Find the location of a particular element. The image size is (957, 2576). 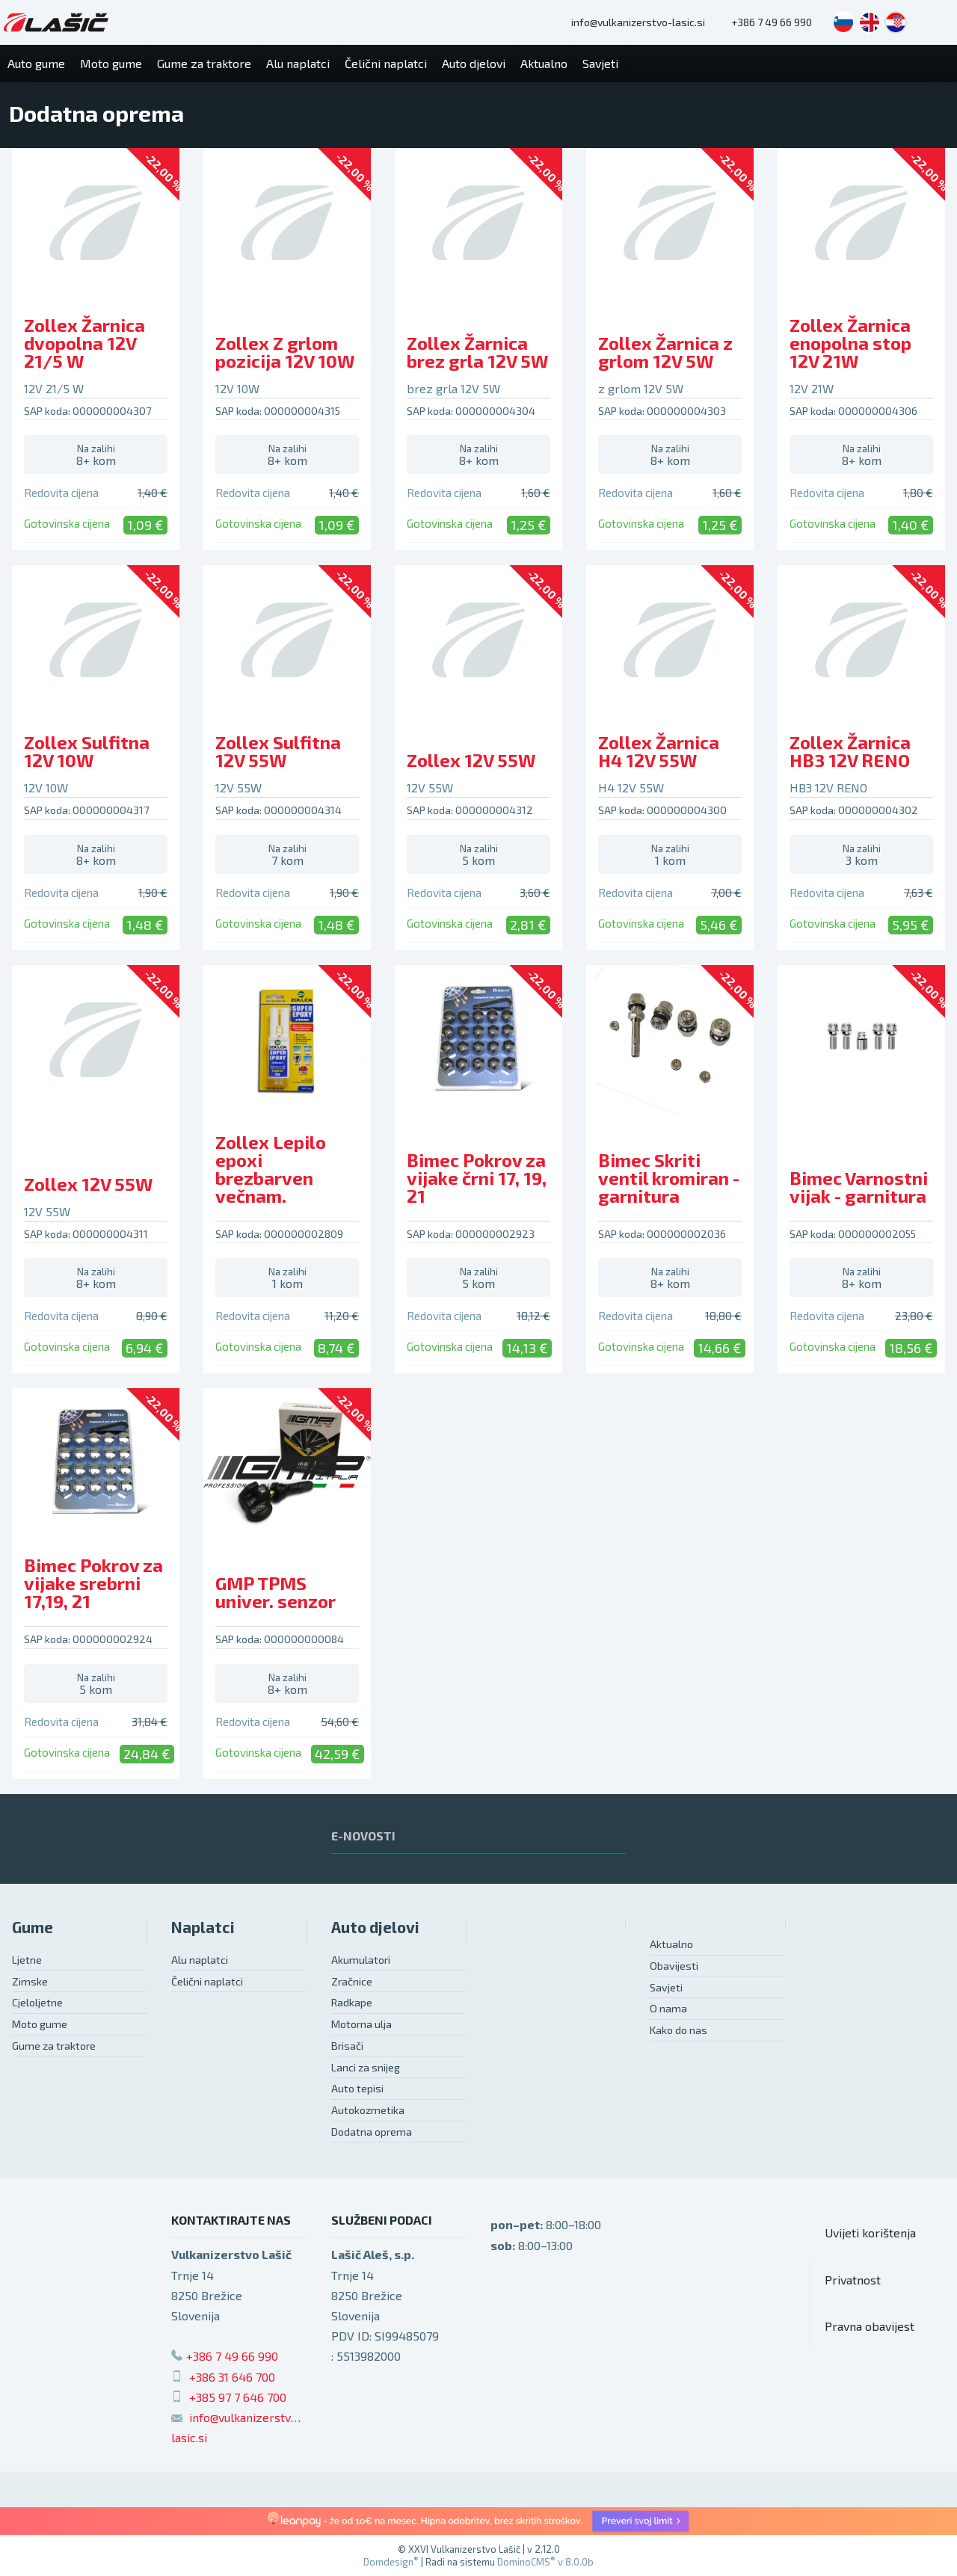

Zollex Žarnica HB3 12V RENO is located at coordinates (850, 751).